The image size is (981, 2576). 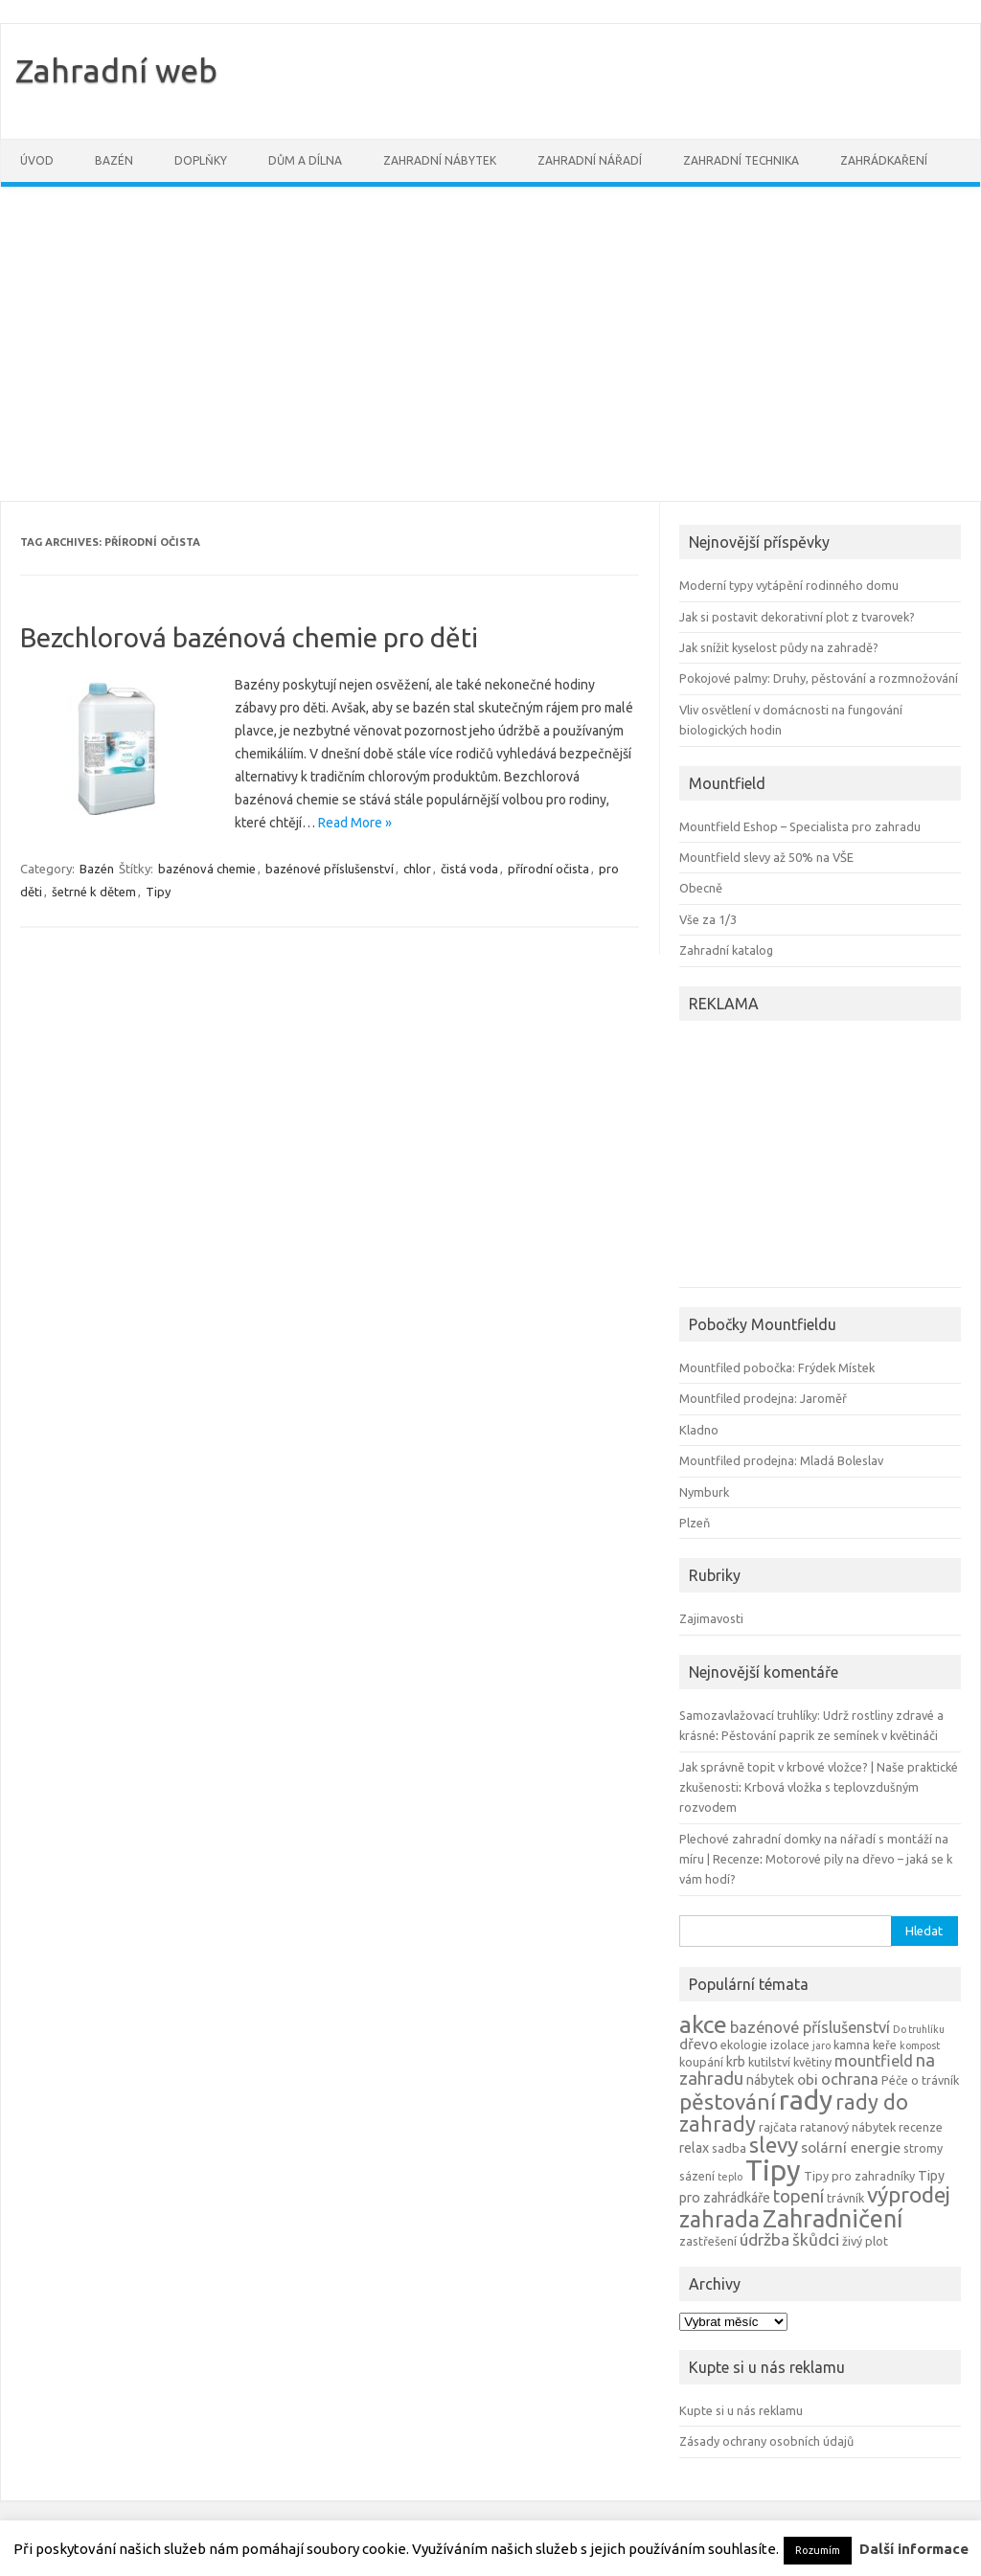 What do you see at coordinates (355, 822) in the screenshot?
I see `Read More »` at bounding box center [355, 822].